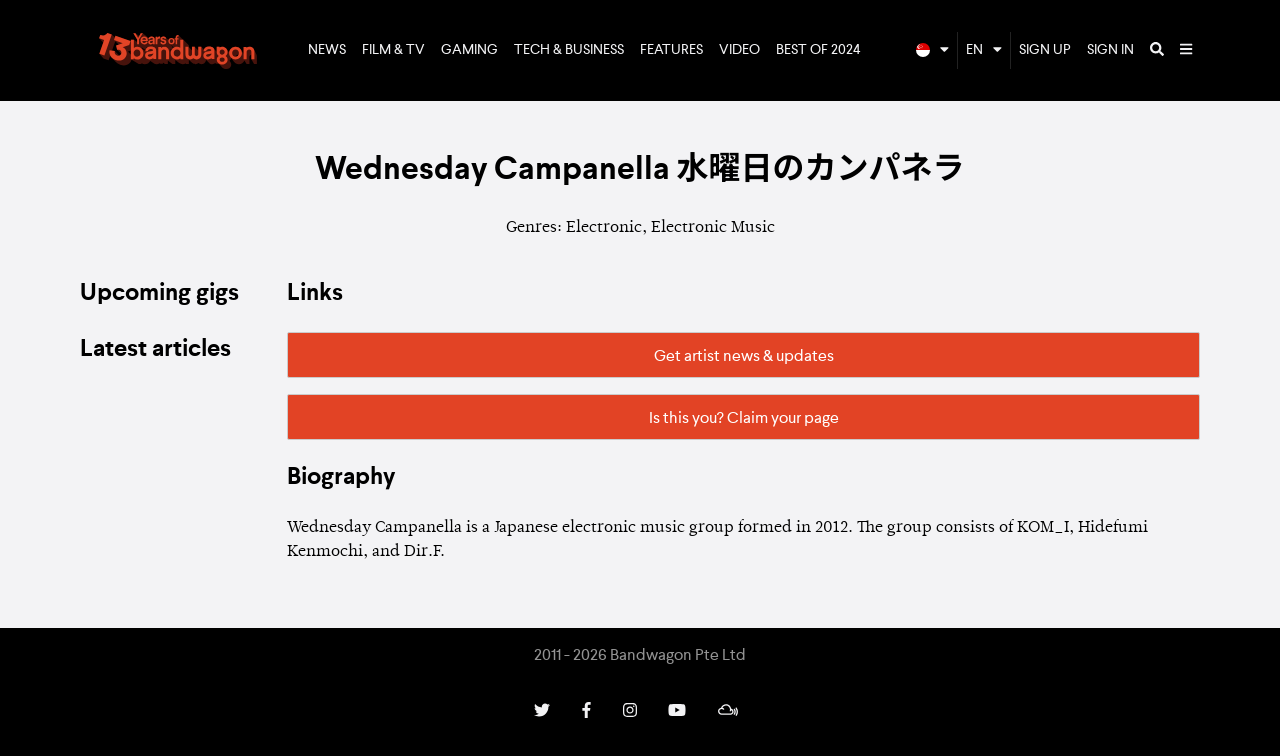 The width and height of the screenshot is (1280, 756). Describe the element at coordinates (178, 51) in the screenshot. I see `Bandwagon` at that location.